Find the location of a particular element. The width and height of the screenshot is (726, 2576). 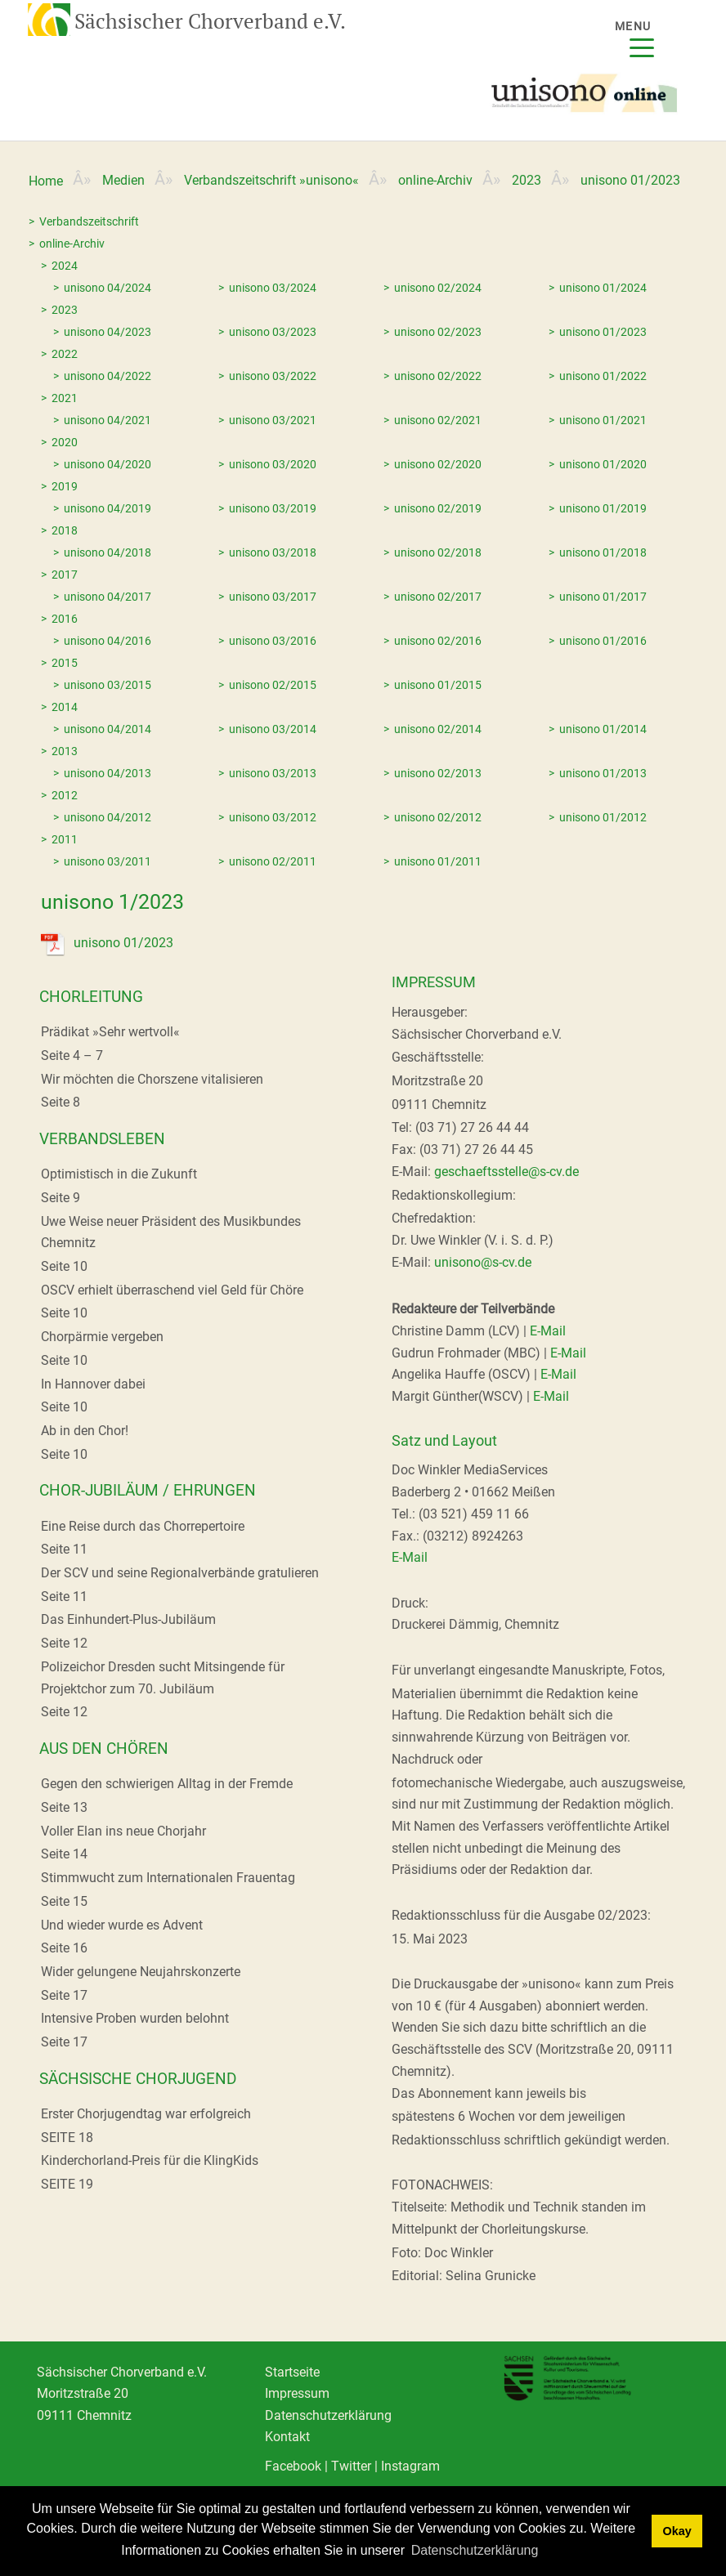

unisono 03/2017 is located at coordinates (272, 596).